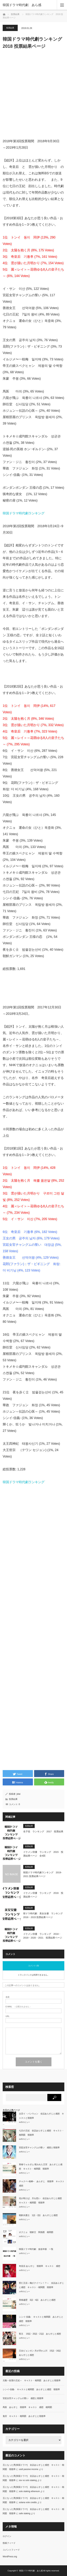 This screenshot has height=2576, width=67. I want to click on 鬼宮 キャスト・相関図 あらすじと視聴率, so click(24, 2416).